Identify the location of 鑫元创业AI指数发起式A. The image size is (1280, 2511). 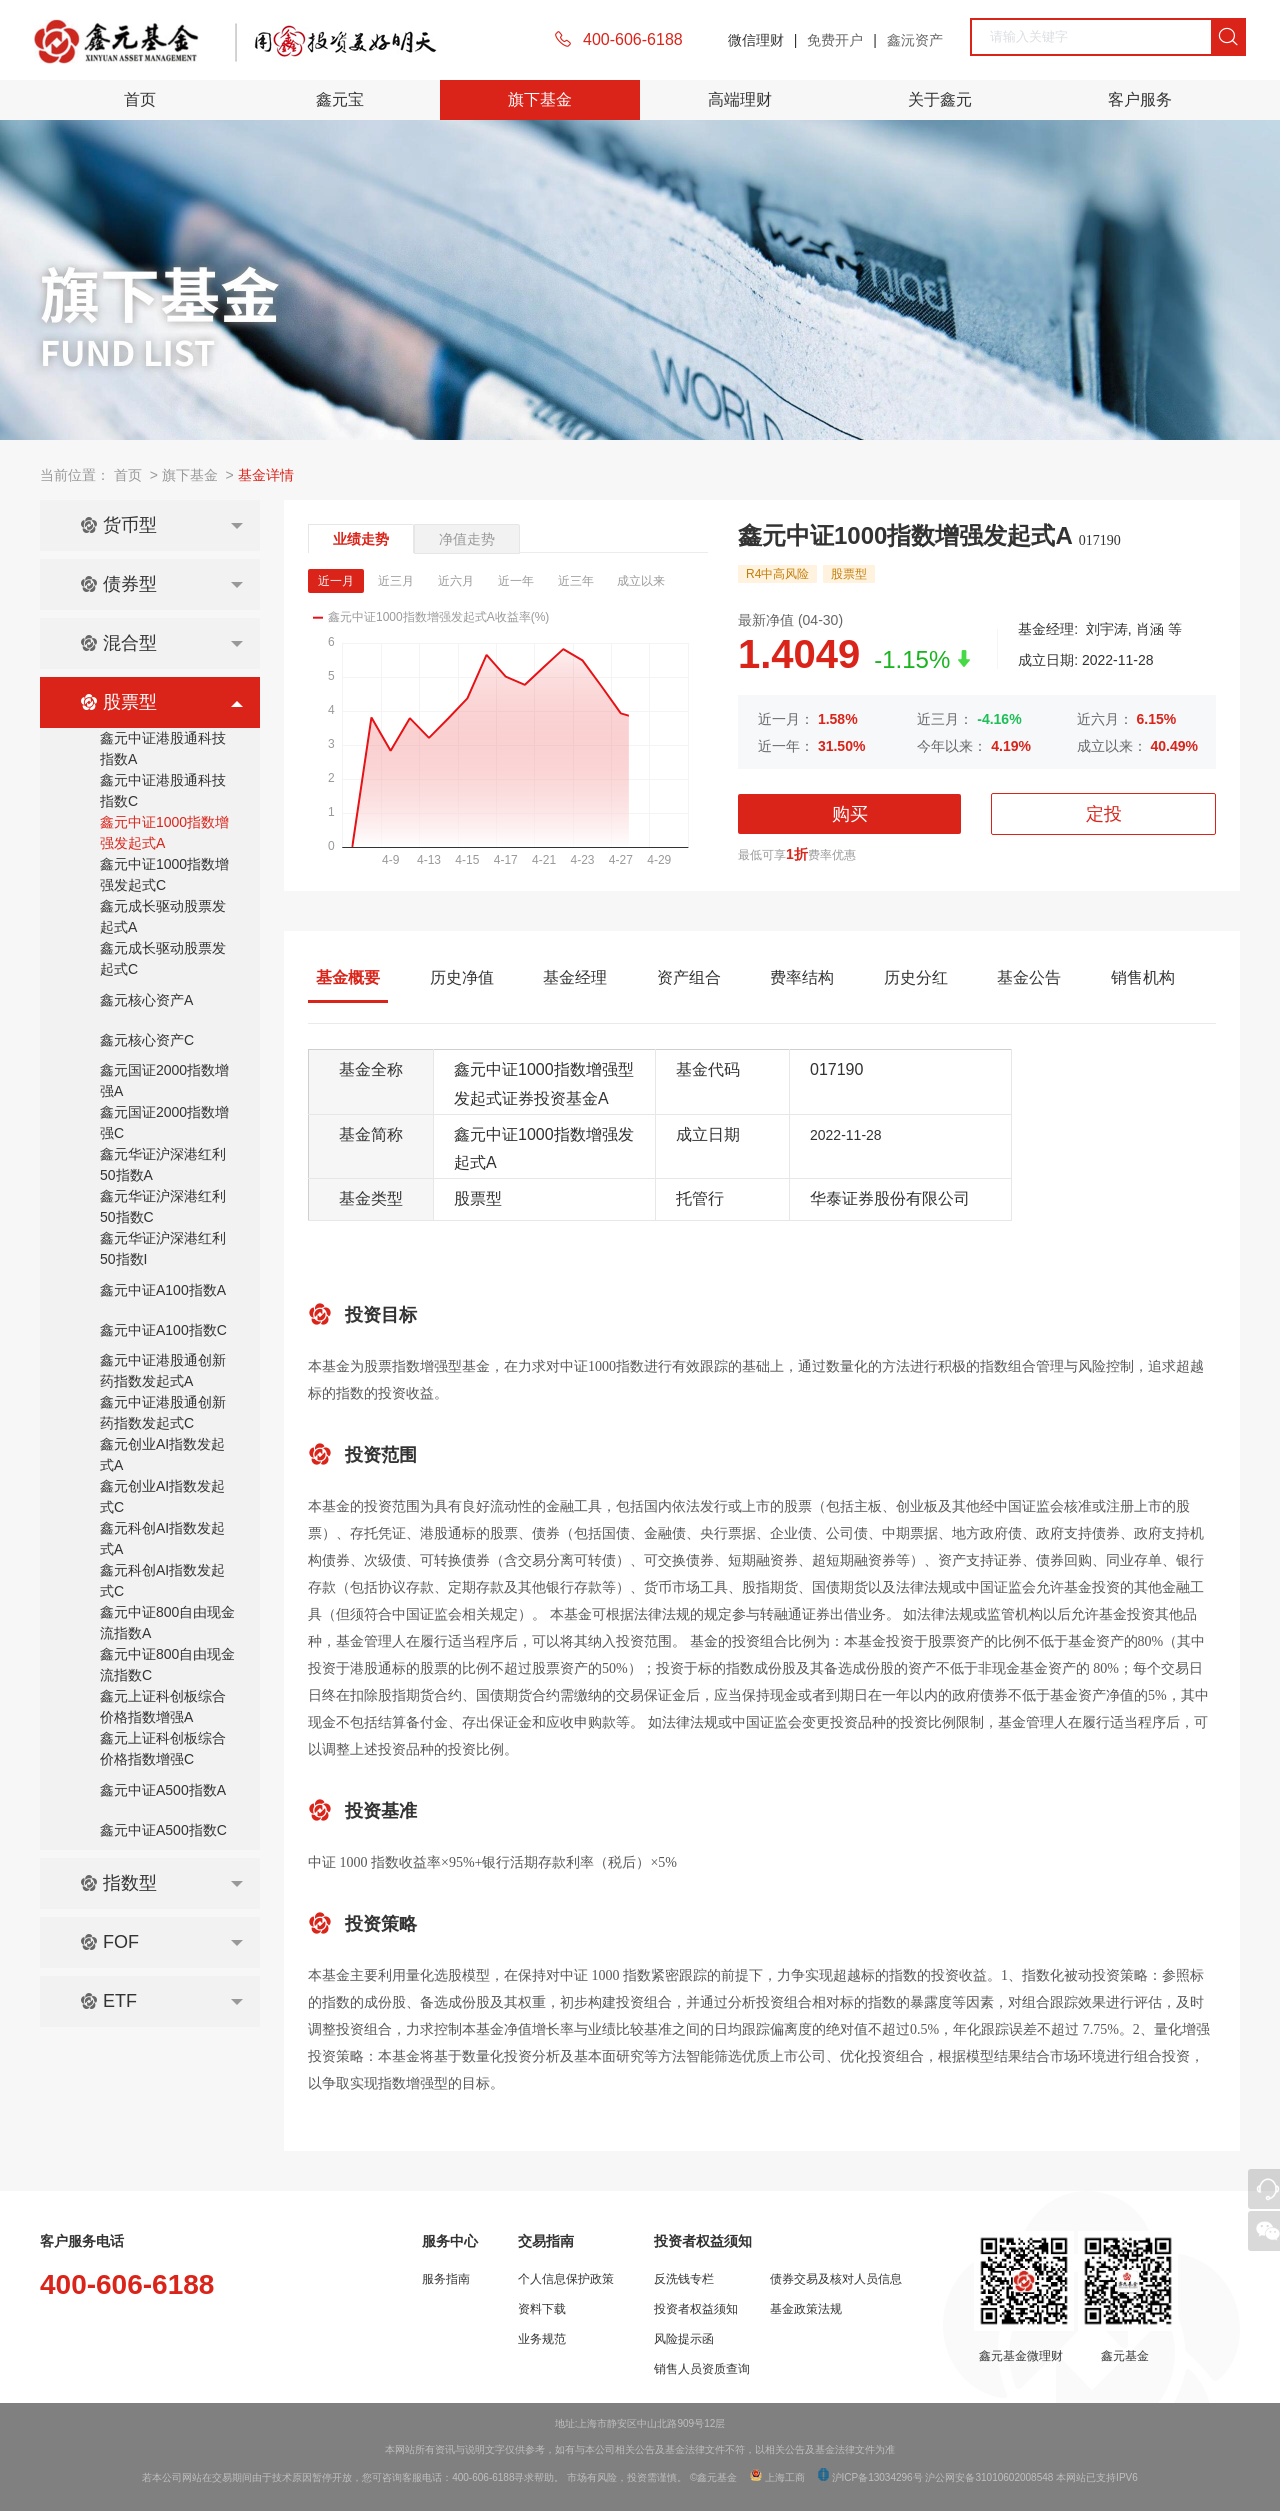
(162, 1454).